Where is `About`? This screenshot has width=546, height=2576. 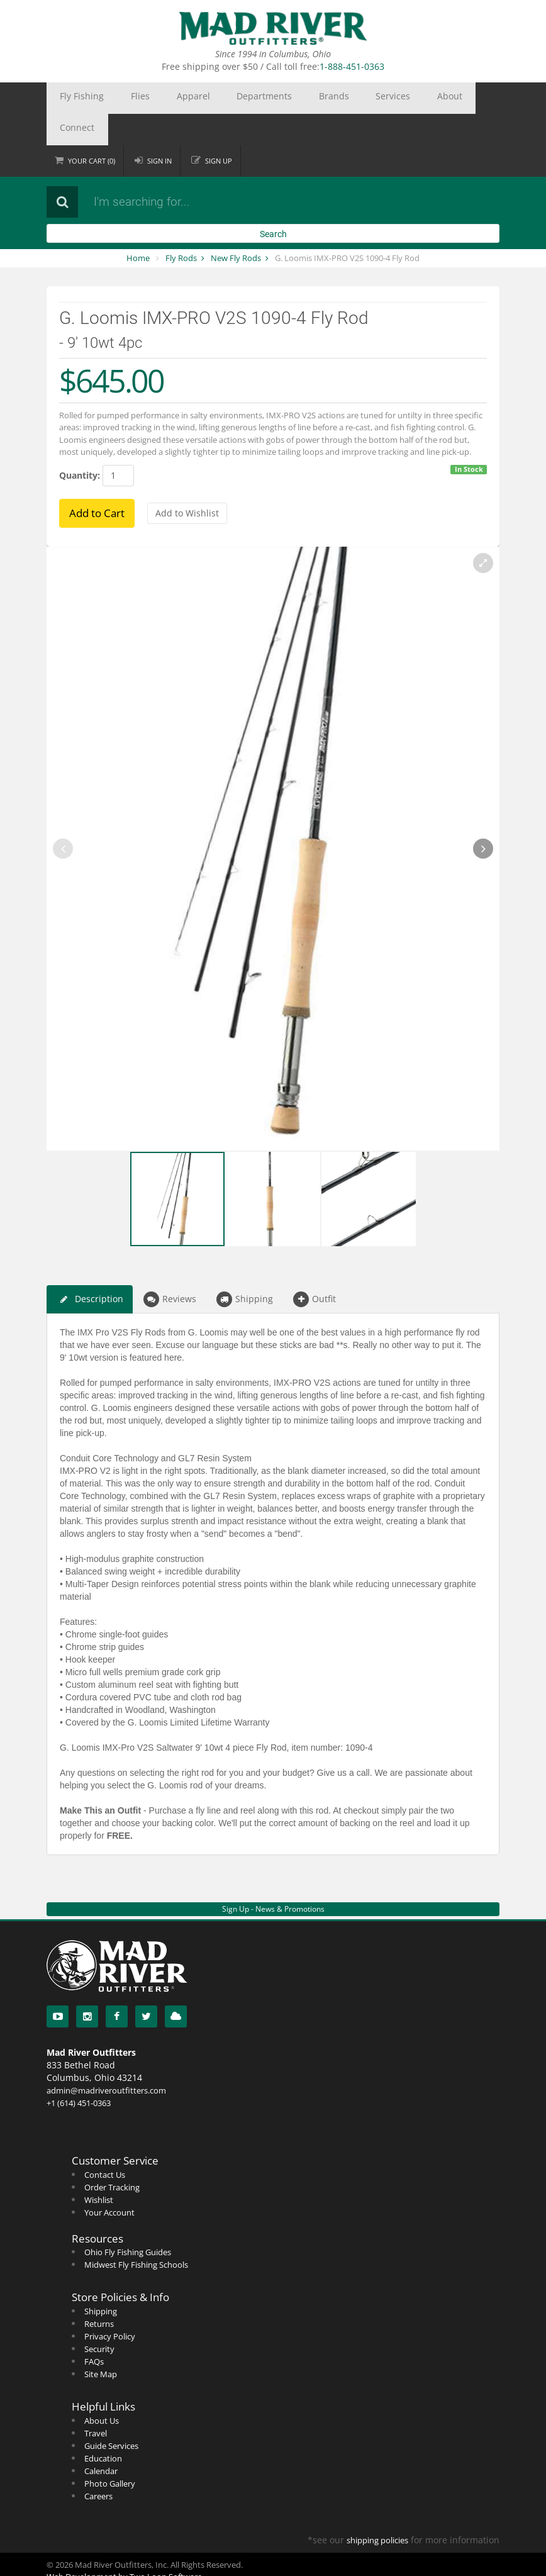 About is located at coordinates (347, 98).